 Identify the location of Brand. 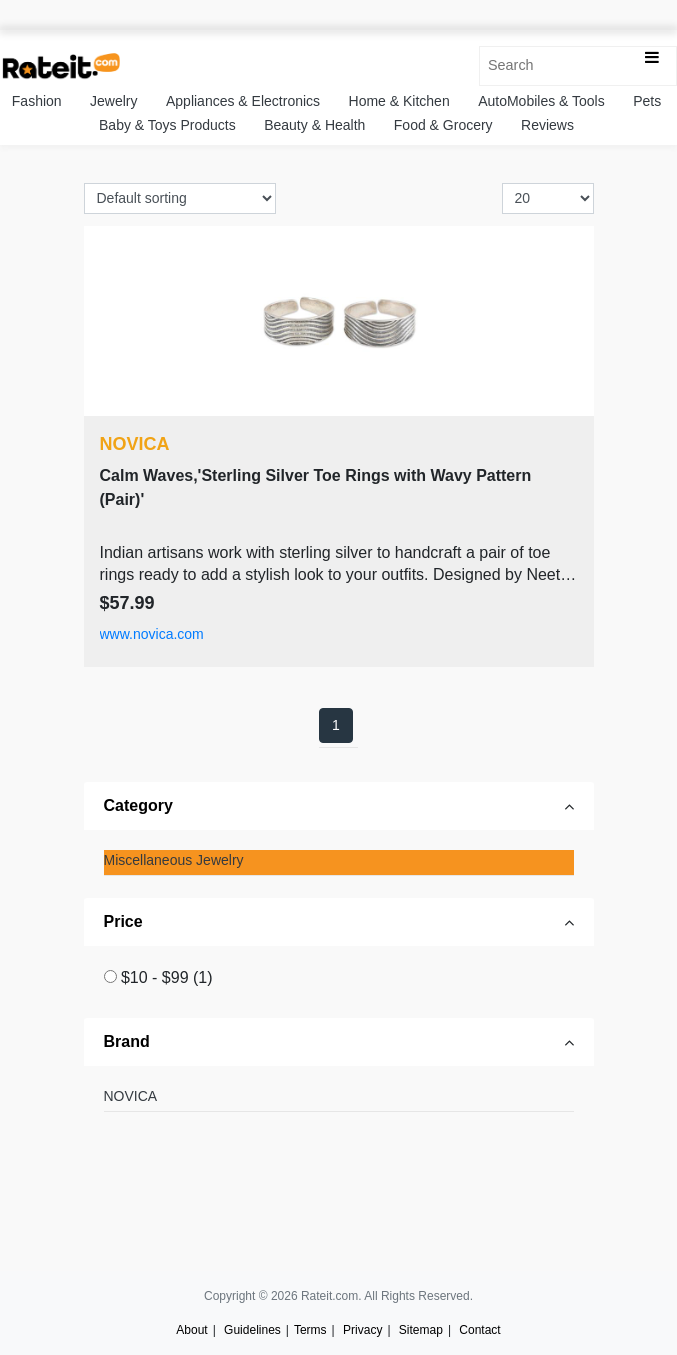
(127, 1041).